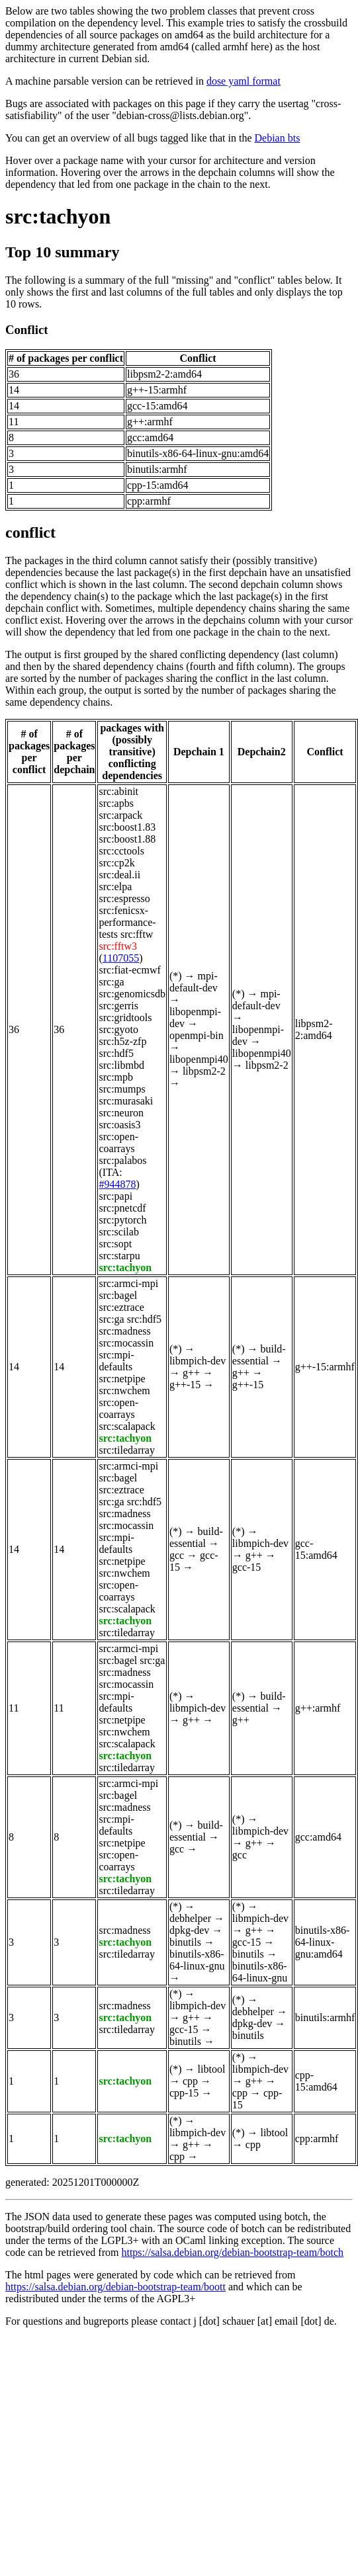 This screenshot has height=2576, width=358. What do you see at coordinates (197, 1960) in the screenshot?
I see `binutils-x86-64-linux-gnu` at bounding box center [197, 1960].